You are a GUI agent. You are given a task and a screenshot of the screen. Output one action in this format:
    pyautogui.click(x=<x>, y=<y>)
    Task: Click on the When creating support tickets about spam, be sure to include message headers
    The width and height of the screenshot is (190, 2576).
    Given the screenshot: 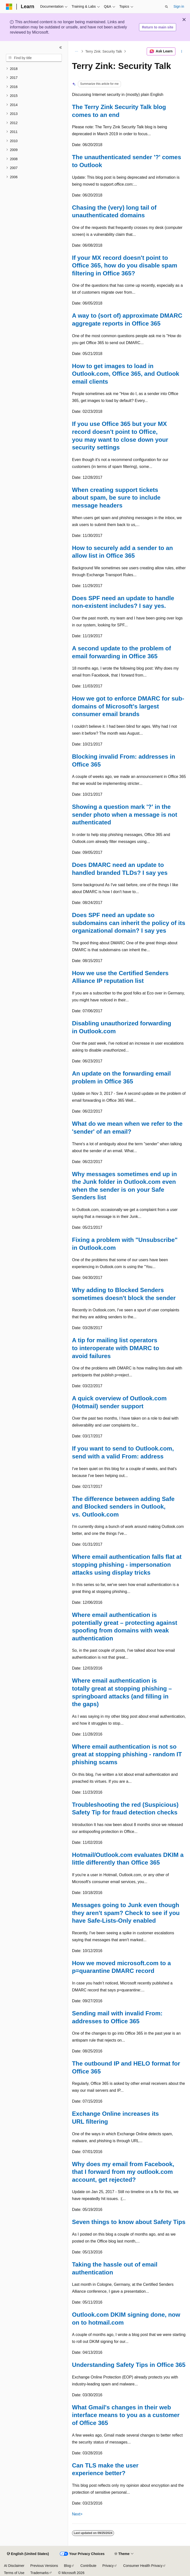 What is the action you would take?
    pyautogui.click(x=116, y=497)
    